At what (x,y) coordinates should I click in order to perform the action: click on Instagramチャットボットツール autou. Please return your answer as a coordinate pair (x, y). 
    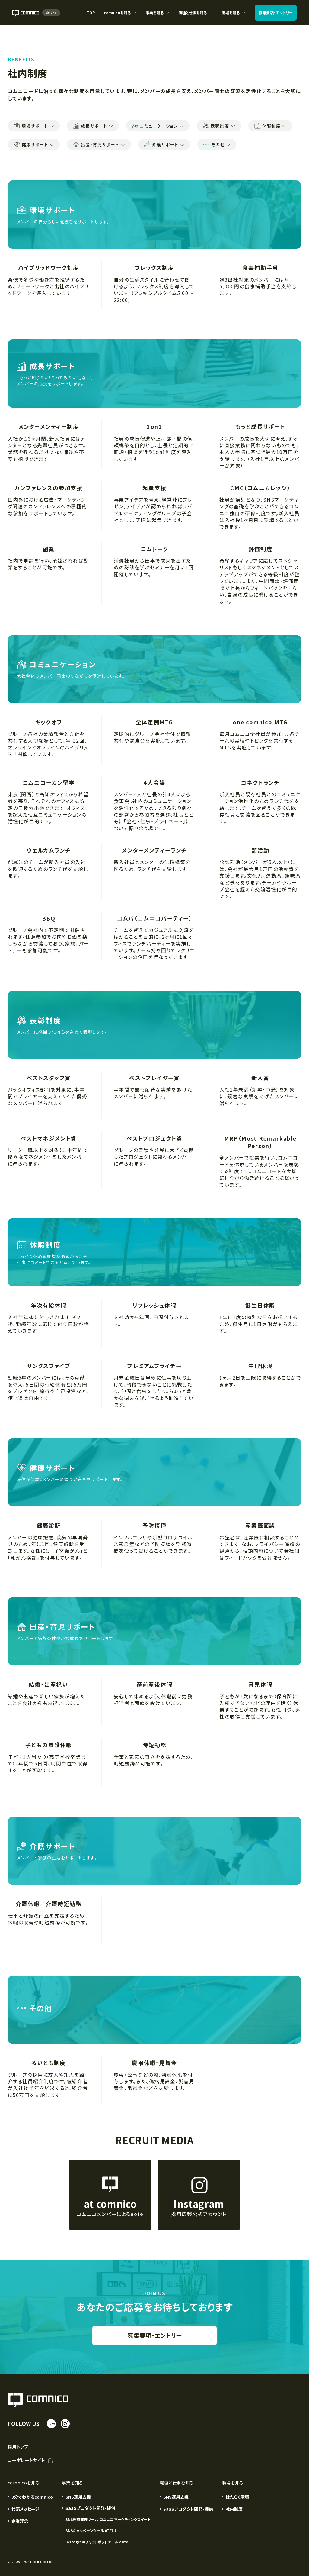
    Looking at the image, I should click on (98, 2541).